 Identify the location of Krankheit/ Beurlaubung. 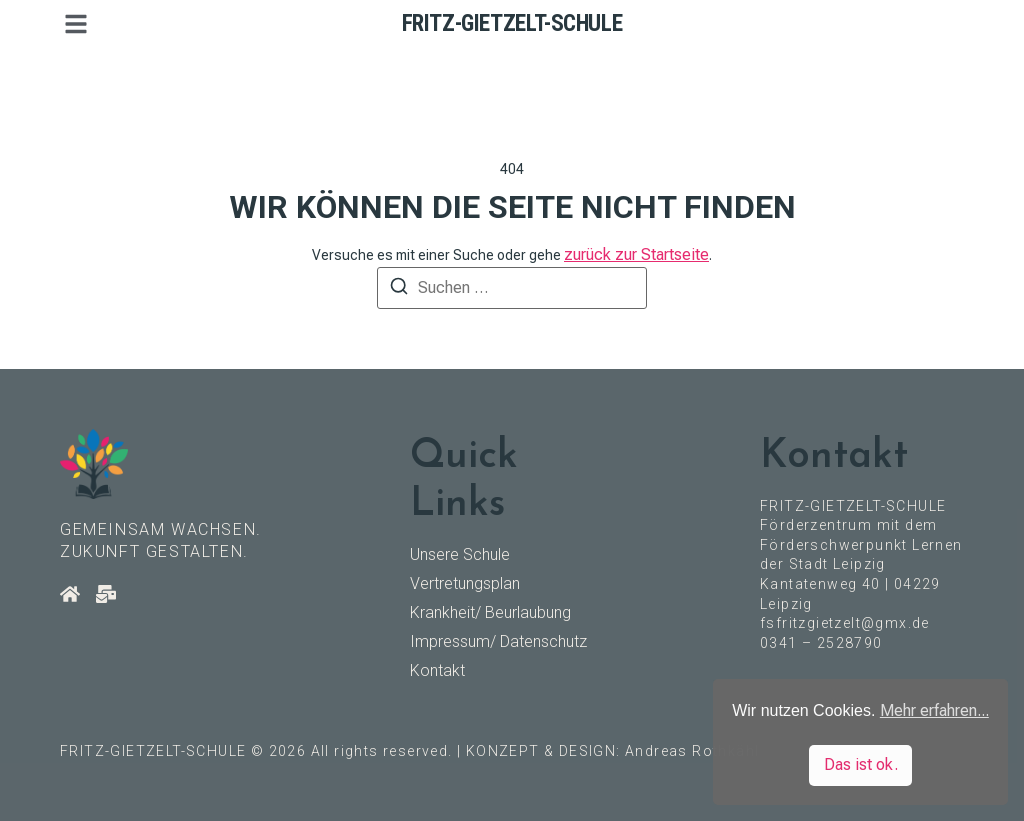
(490, 612).